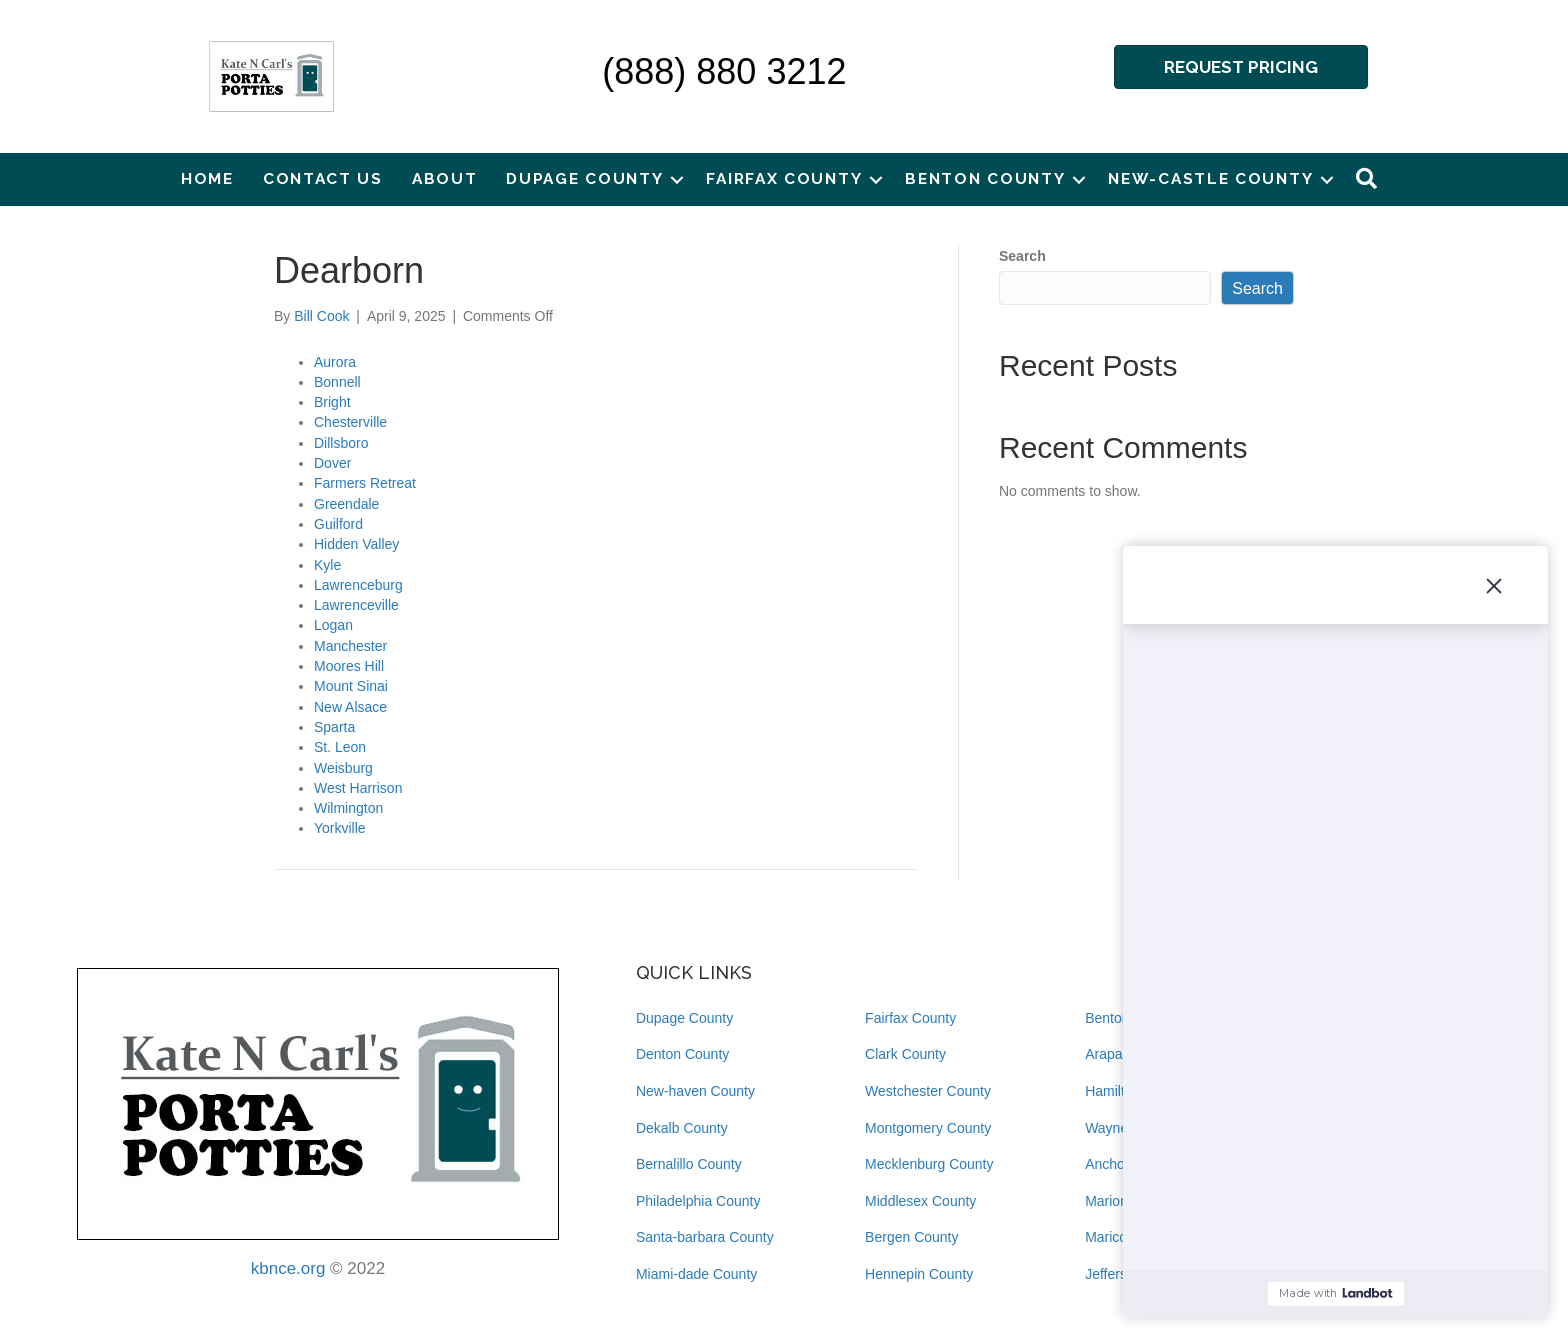 Image resolution: width=1568 pixels, height=1338 pixels. I want to click on Bergen County, so click(911, 1237).